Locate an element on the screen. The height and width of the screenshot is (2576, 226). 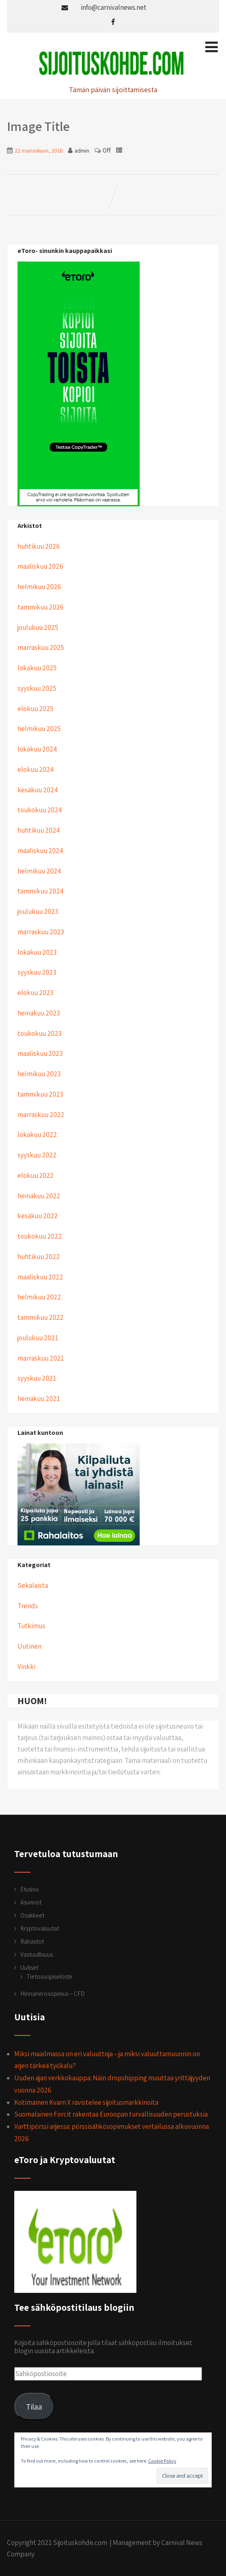
heinäkuu 2022 is located at coordinates (39, 1195).